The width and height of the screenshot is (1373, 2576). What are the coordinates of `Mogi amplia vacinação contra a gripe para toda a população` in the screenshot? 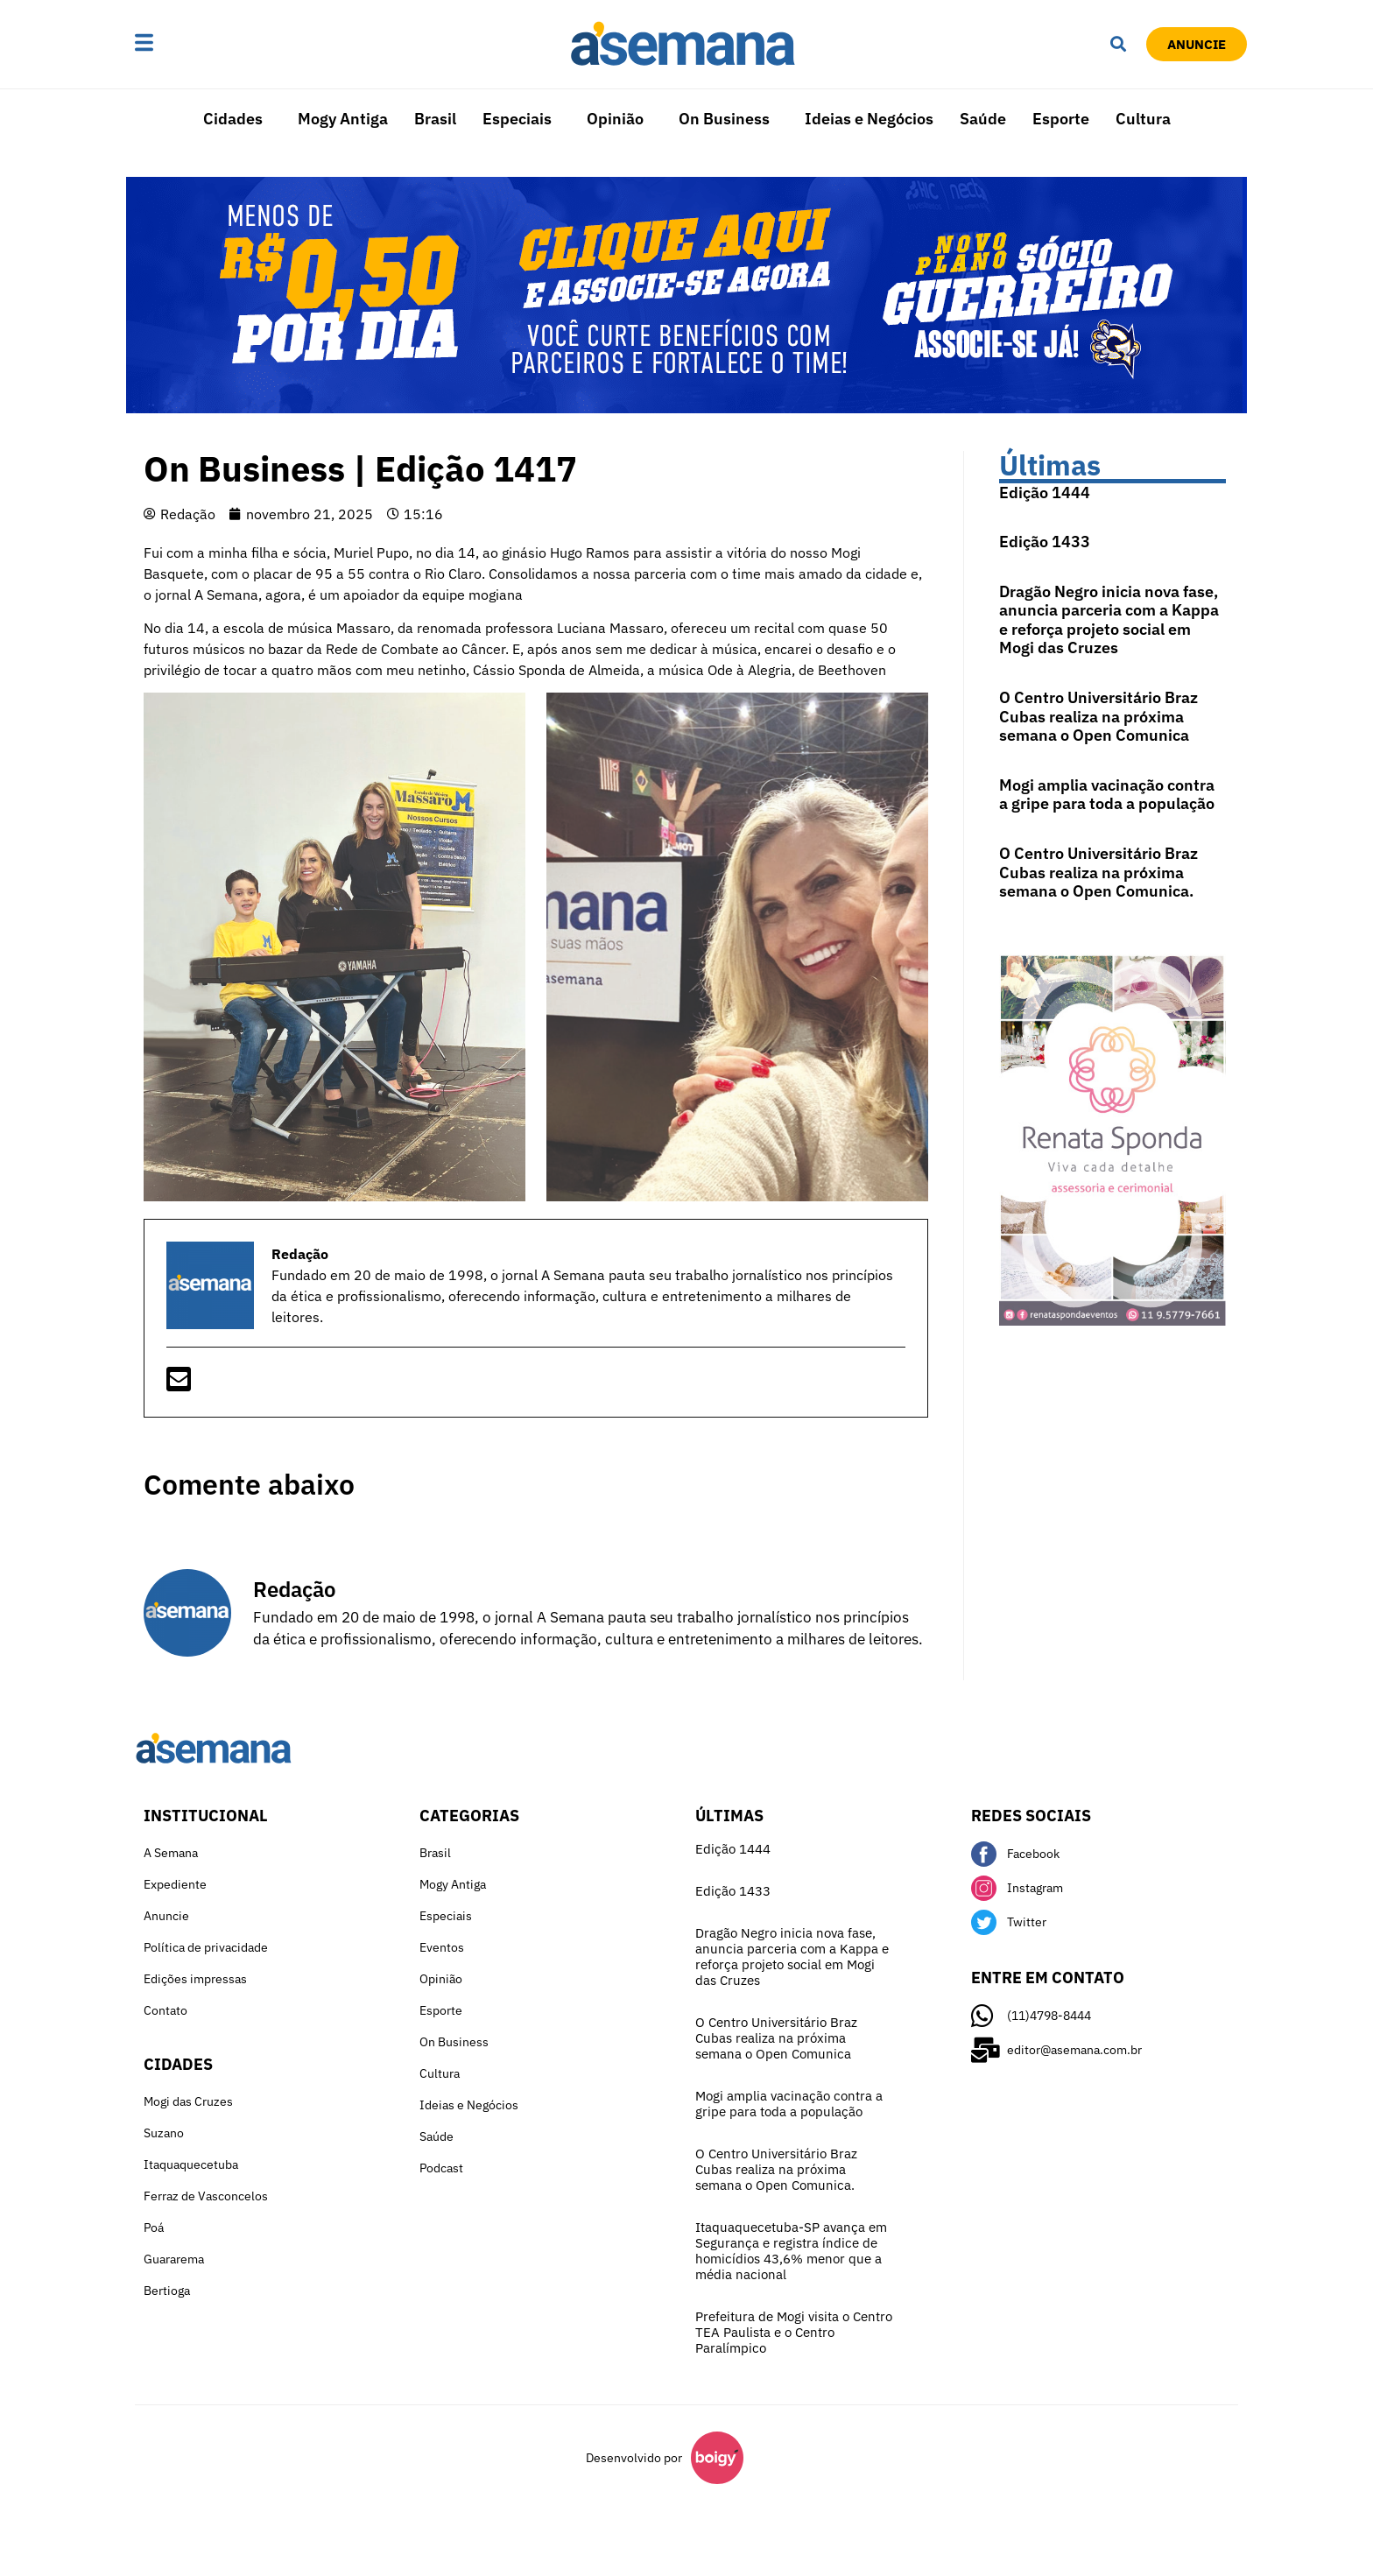 It's located at (1107, 794).